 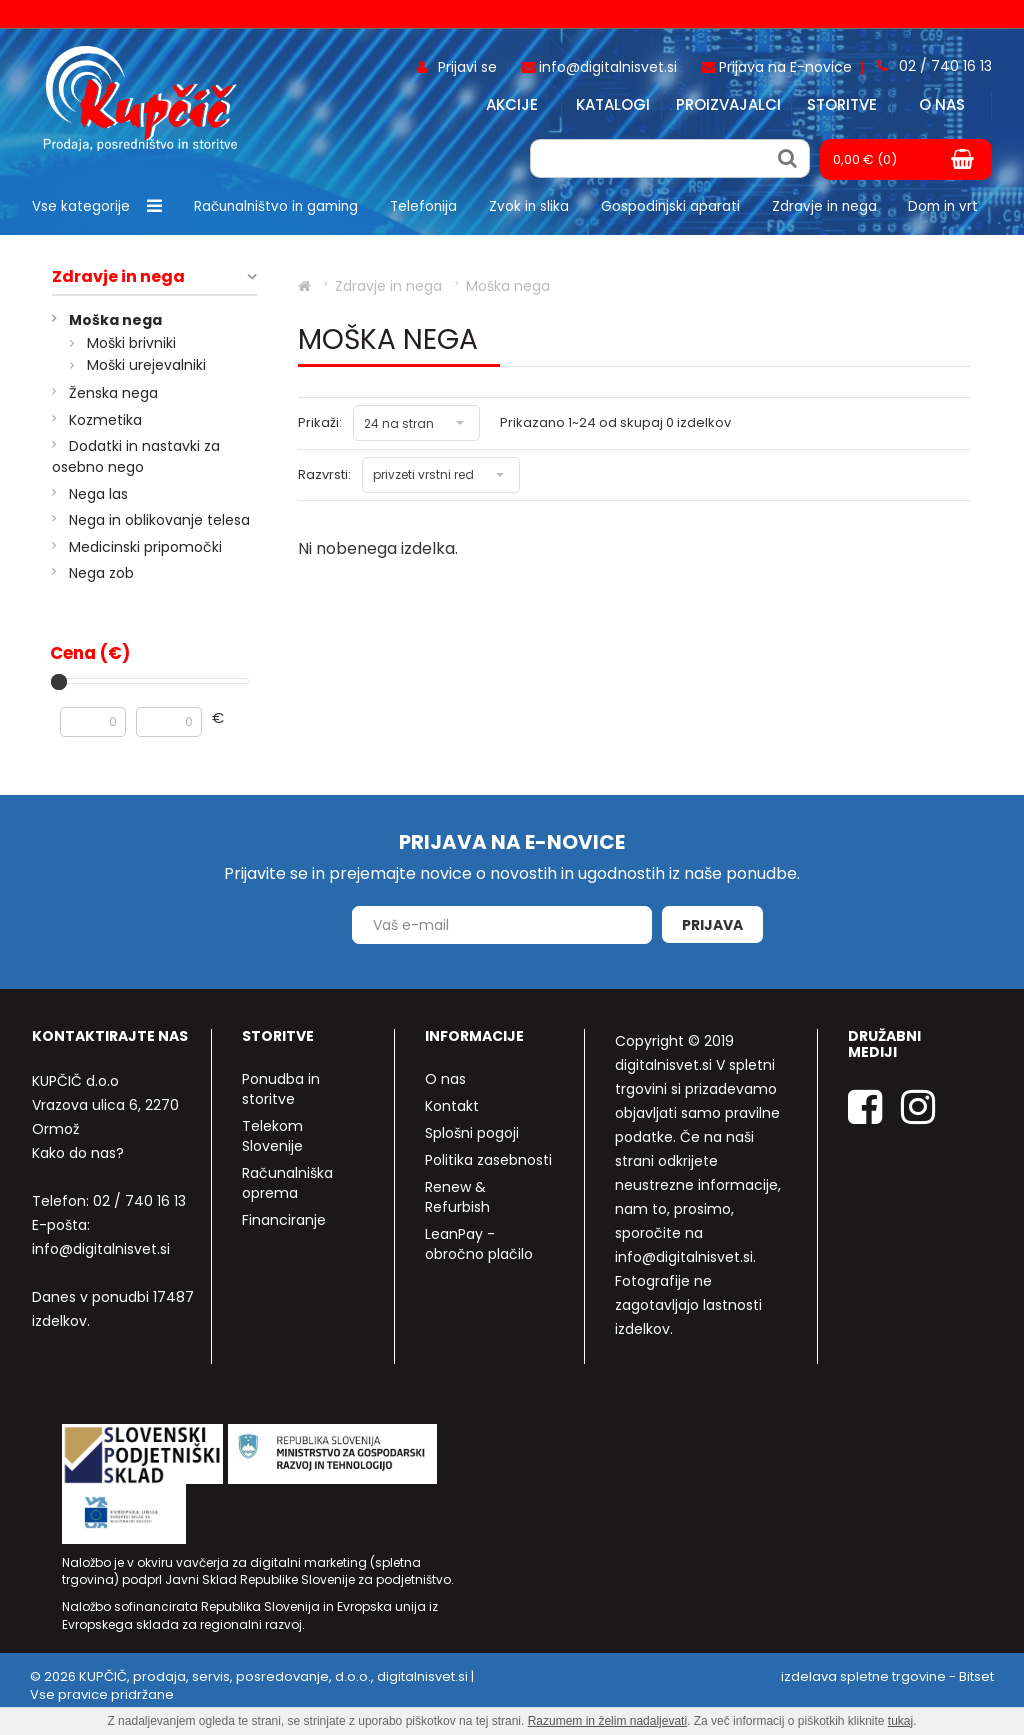 I want to click on Financiranje, so click(x=284, y=1220).